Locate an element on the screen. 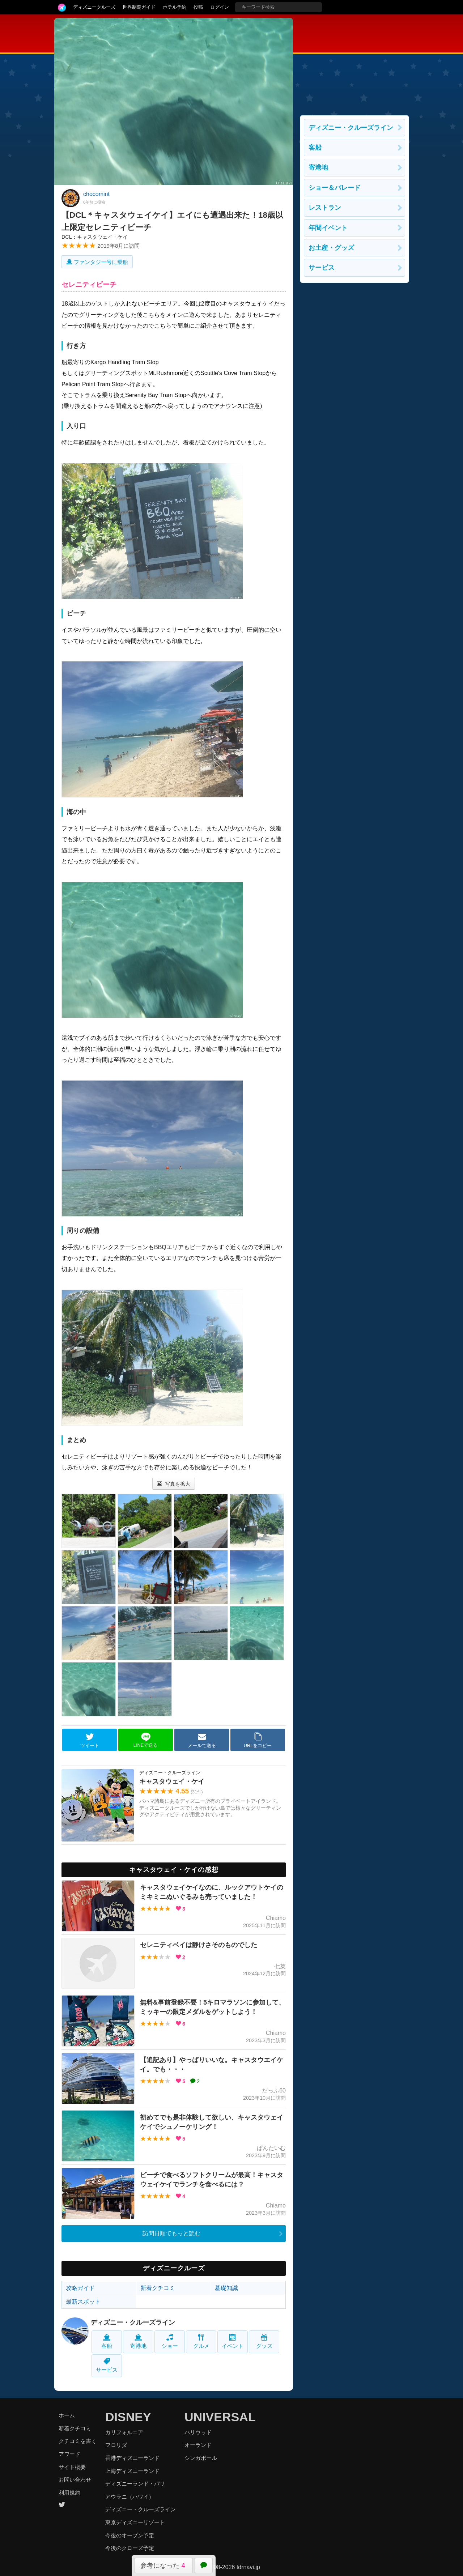  ツイート is located at coordinates (89, 1740).